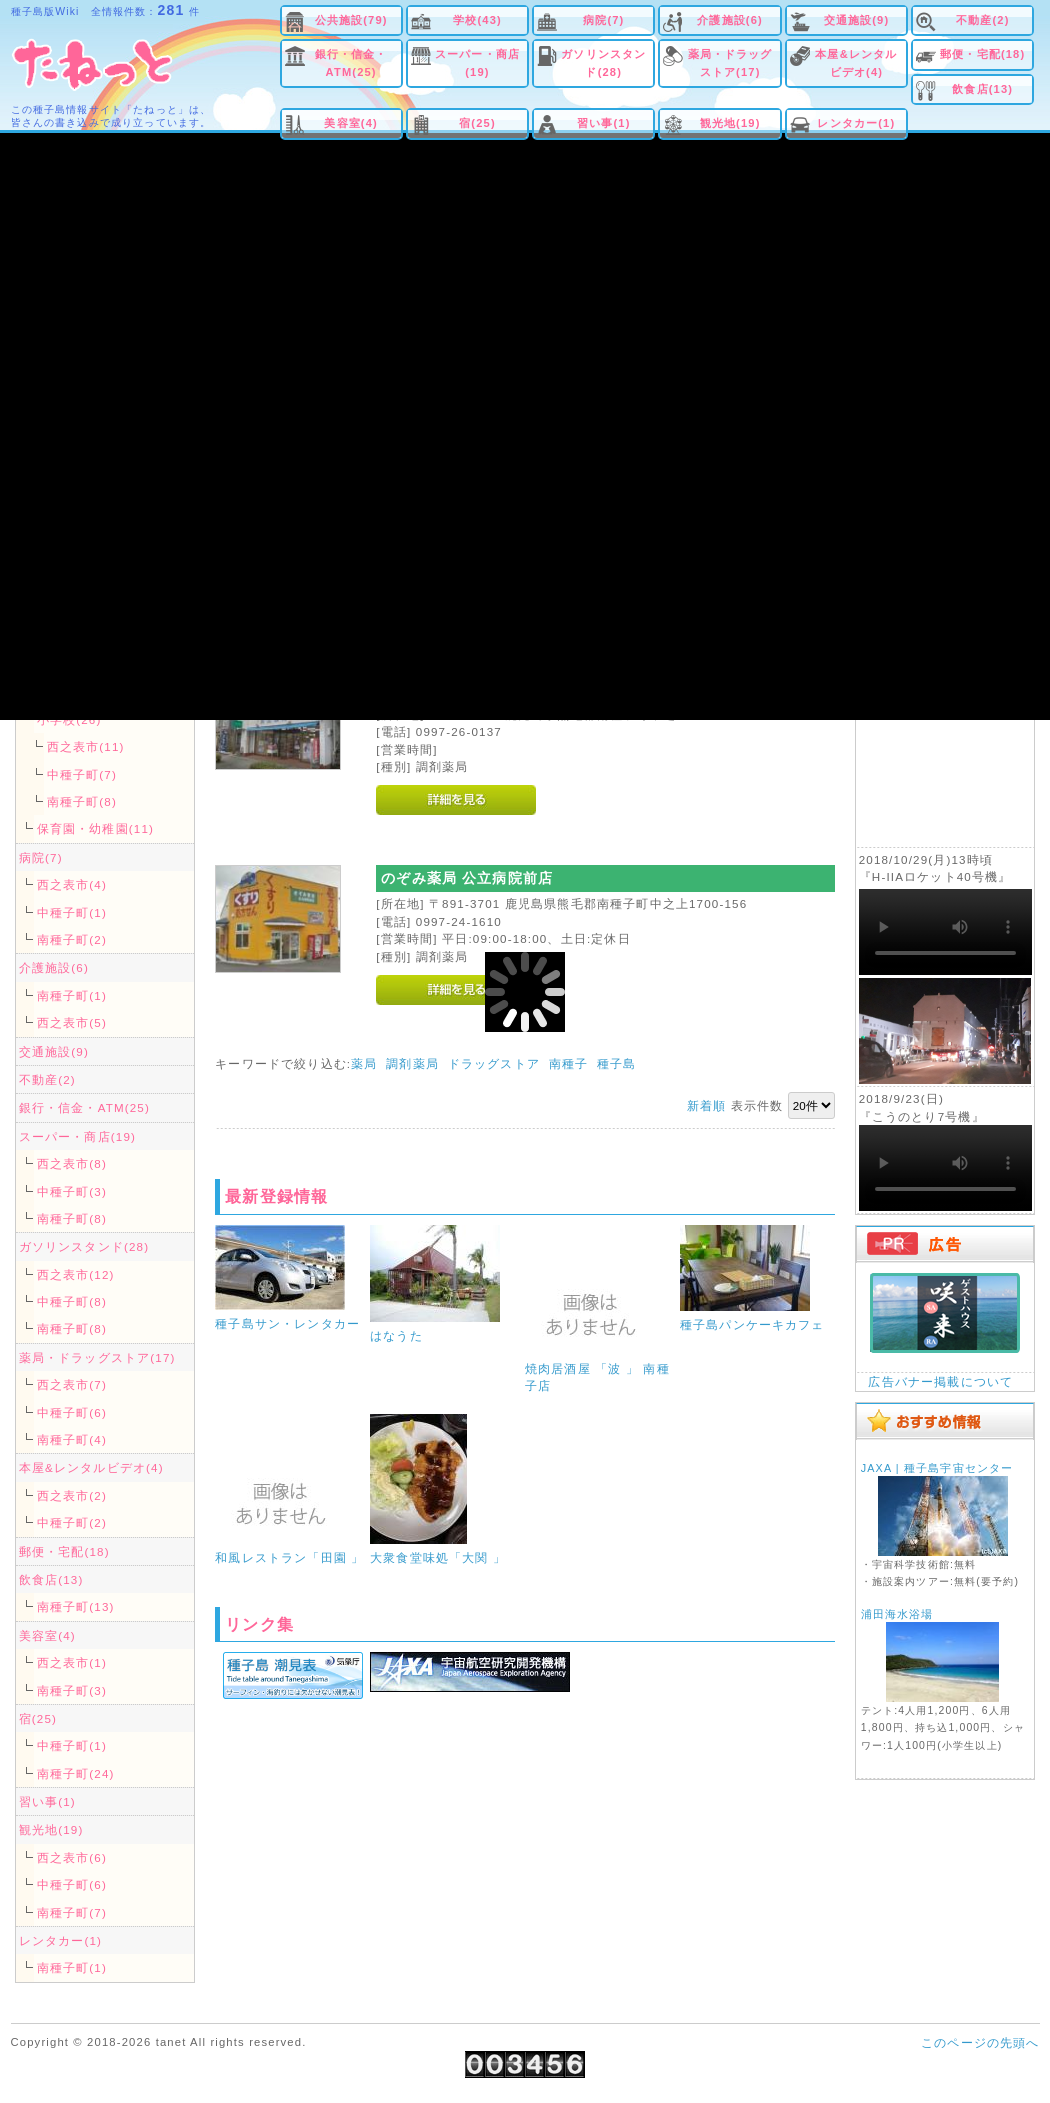 The width and height of the screenshot is (1050, 2103). I want to click on 病院(7), so click(603, 20).